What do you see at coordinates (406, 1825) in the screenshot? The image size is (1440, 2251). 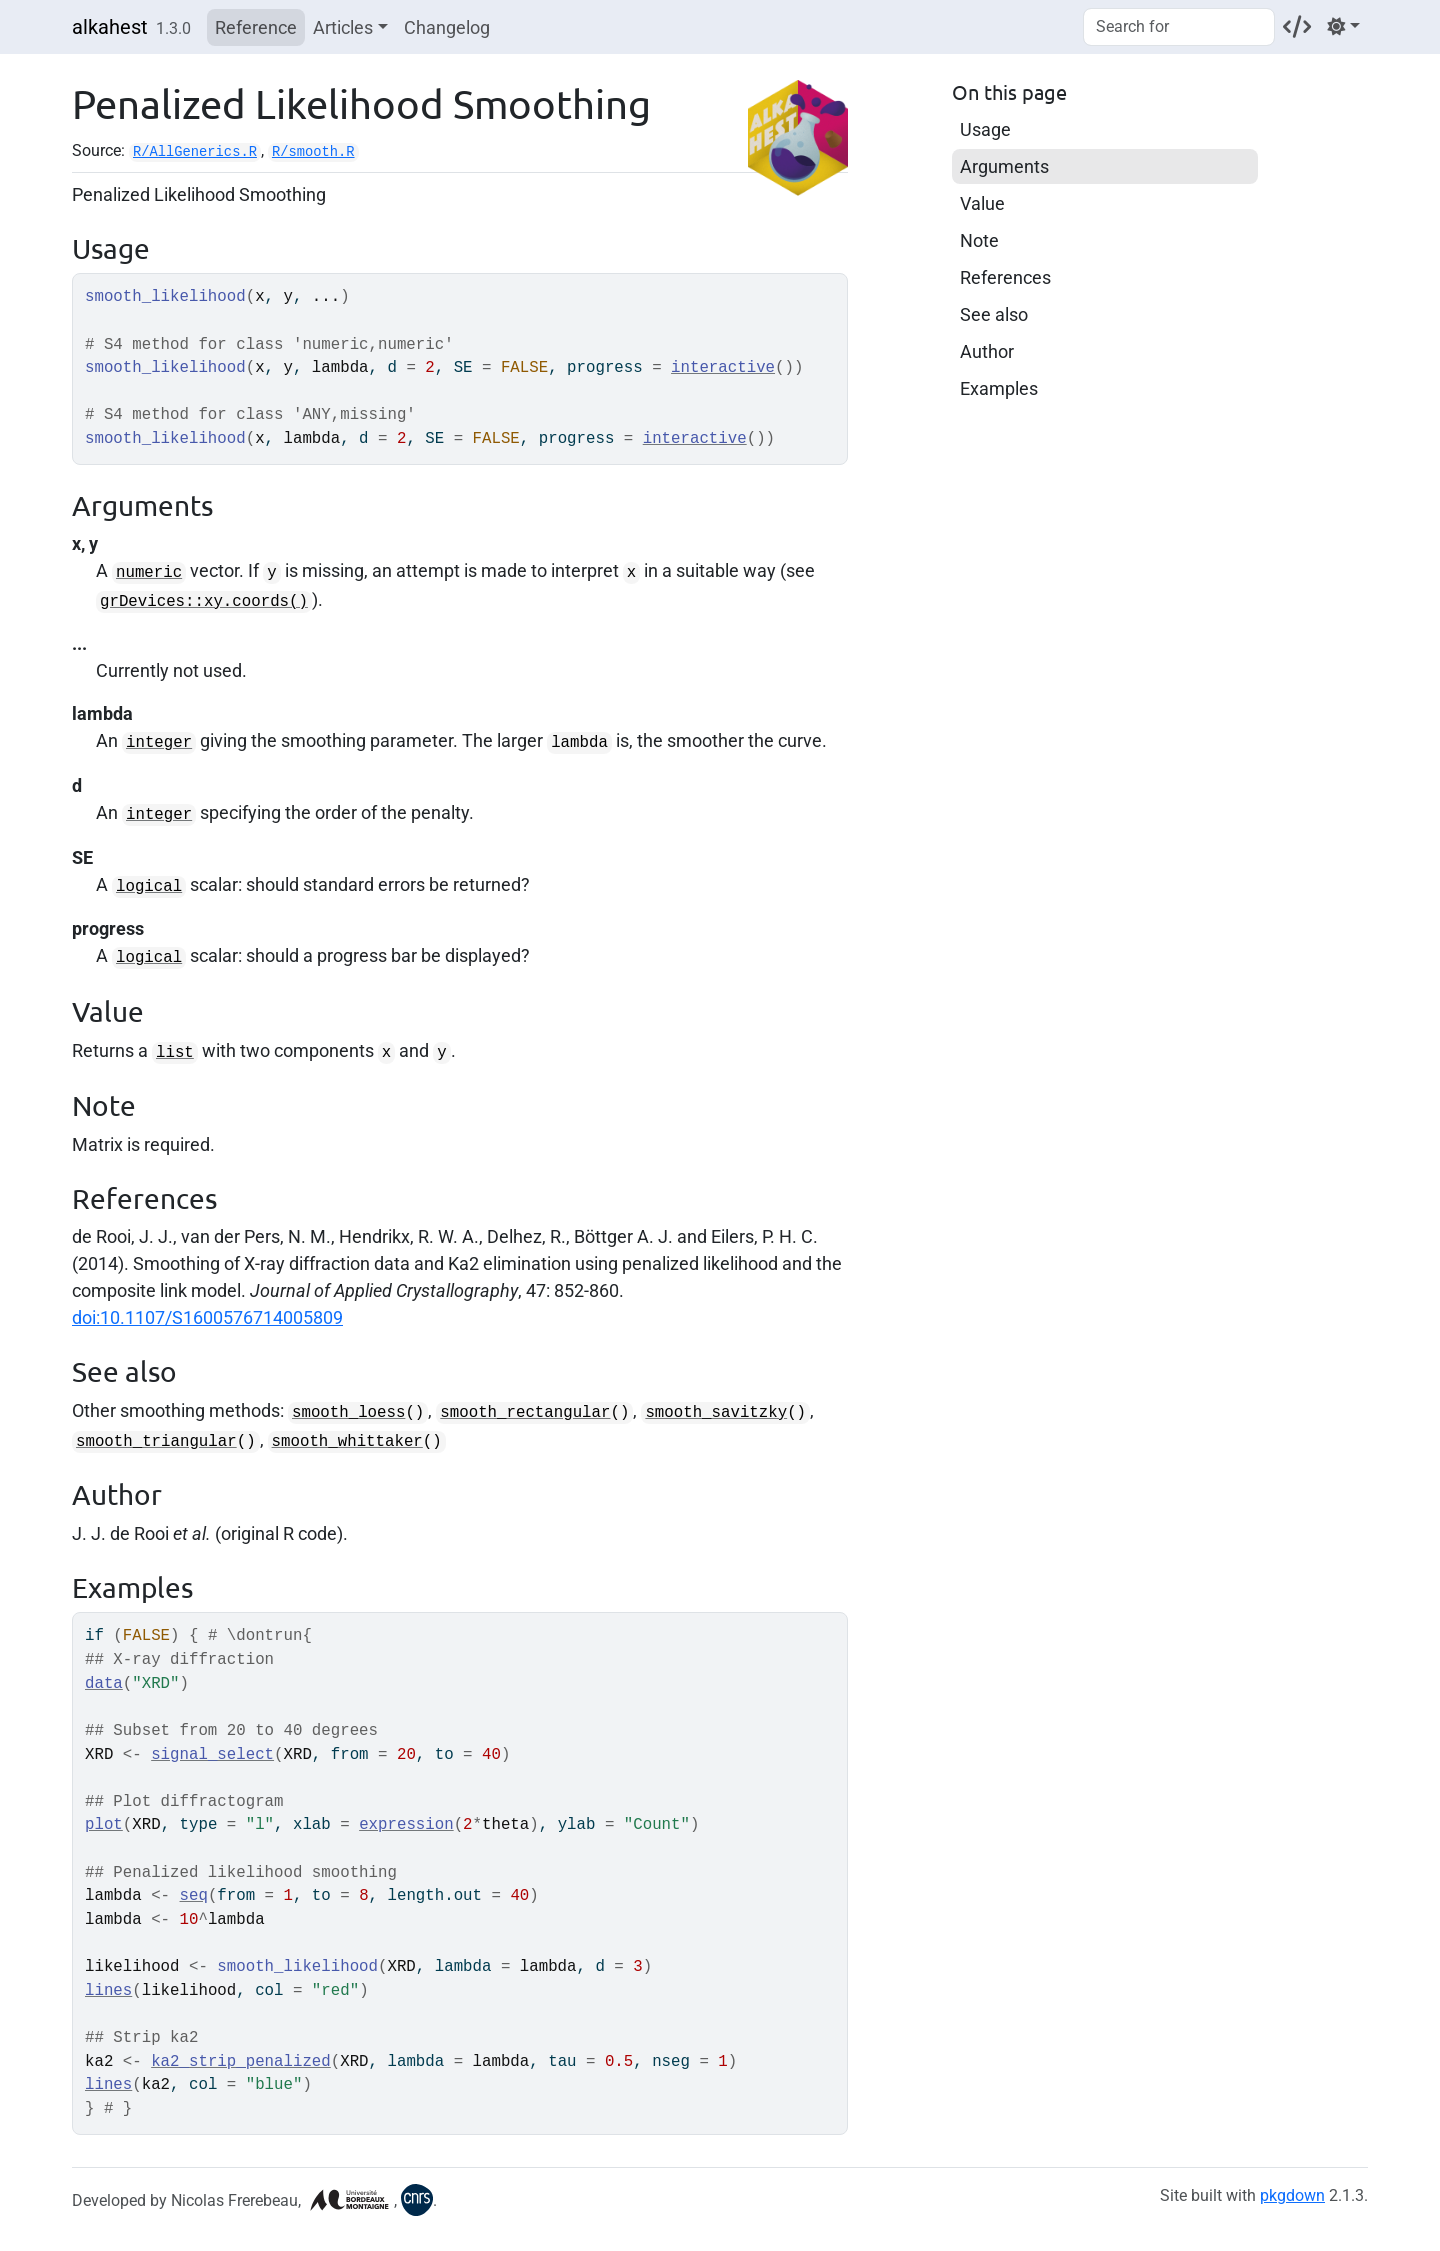 I see `expression` at bounding box center [406, 1825].